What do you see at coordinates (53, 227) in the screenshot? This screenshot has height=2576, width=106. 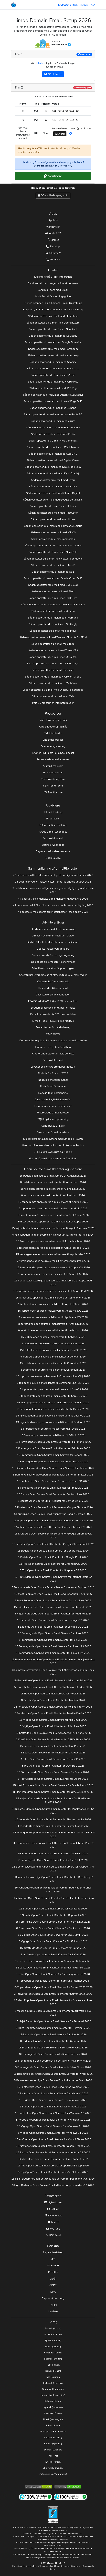 I see `Windows®` at bounding box center [53, 227].